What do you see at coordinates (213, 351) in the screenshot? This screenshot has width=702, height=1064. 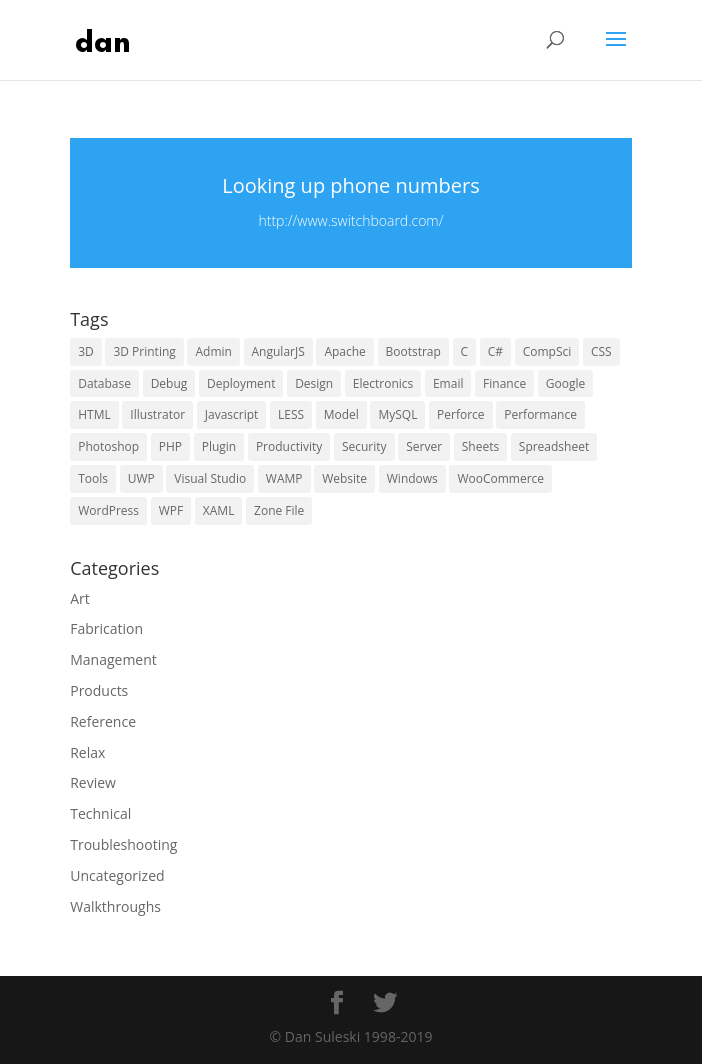 I see `Admin [Admin (9 items)]` at bounding box center [213, 351].